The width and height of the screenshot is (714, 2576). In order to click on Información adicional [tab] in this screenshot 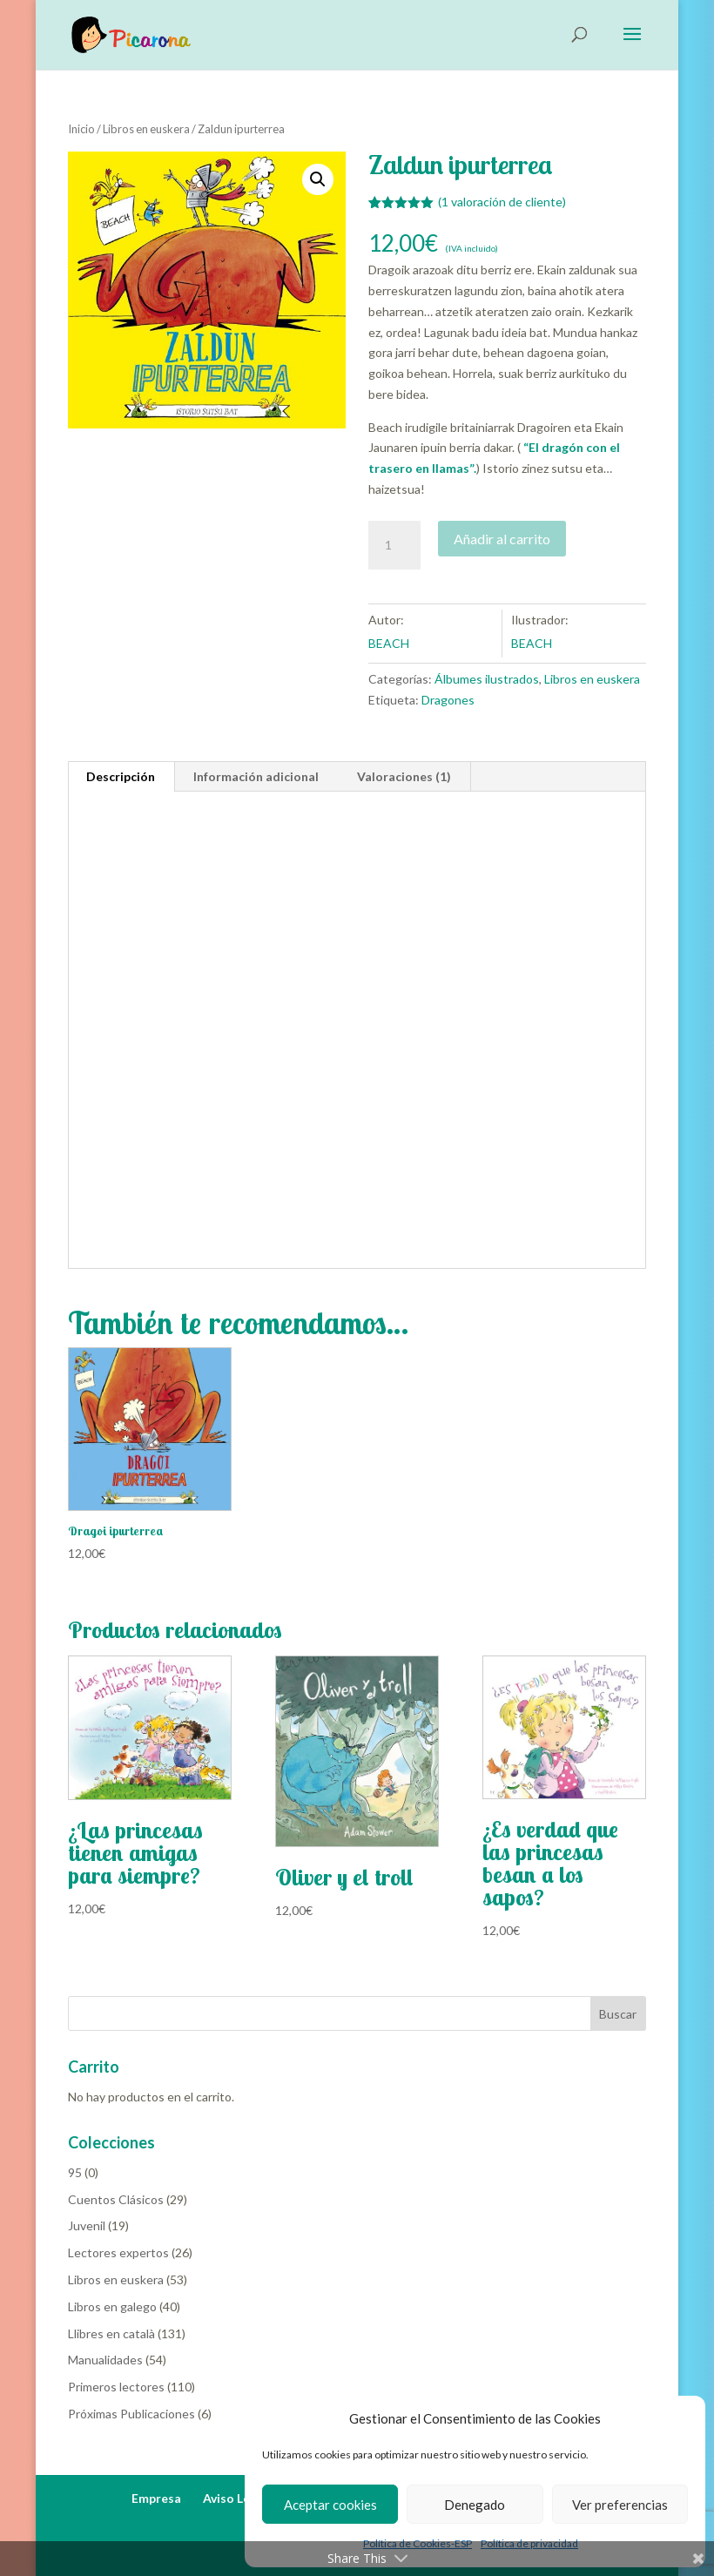, I will do `click(256, 776)`.